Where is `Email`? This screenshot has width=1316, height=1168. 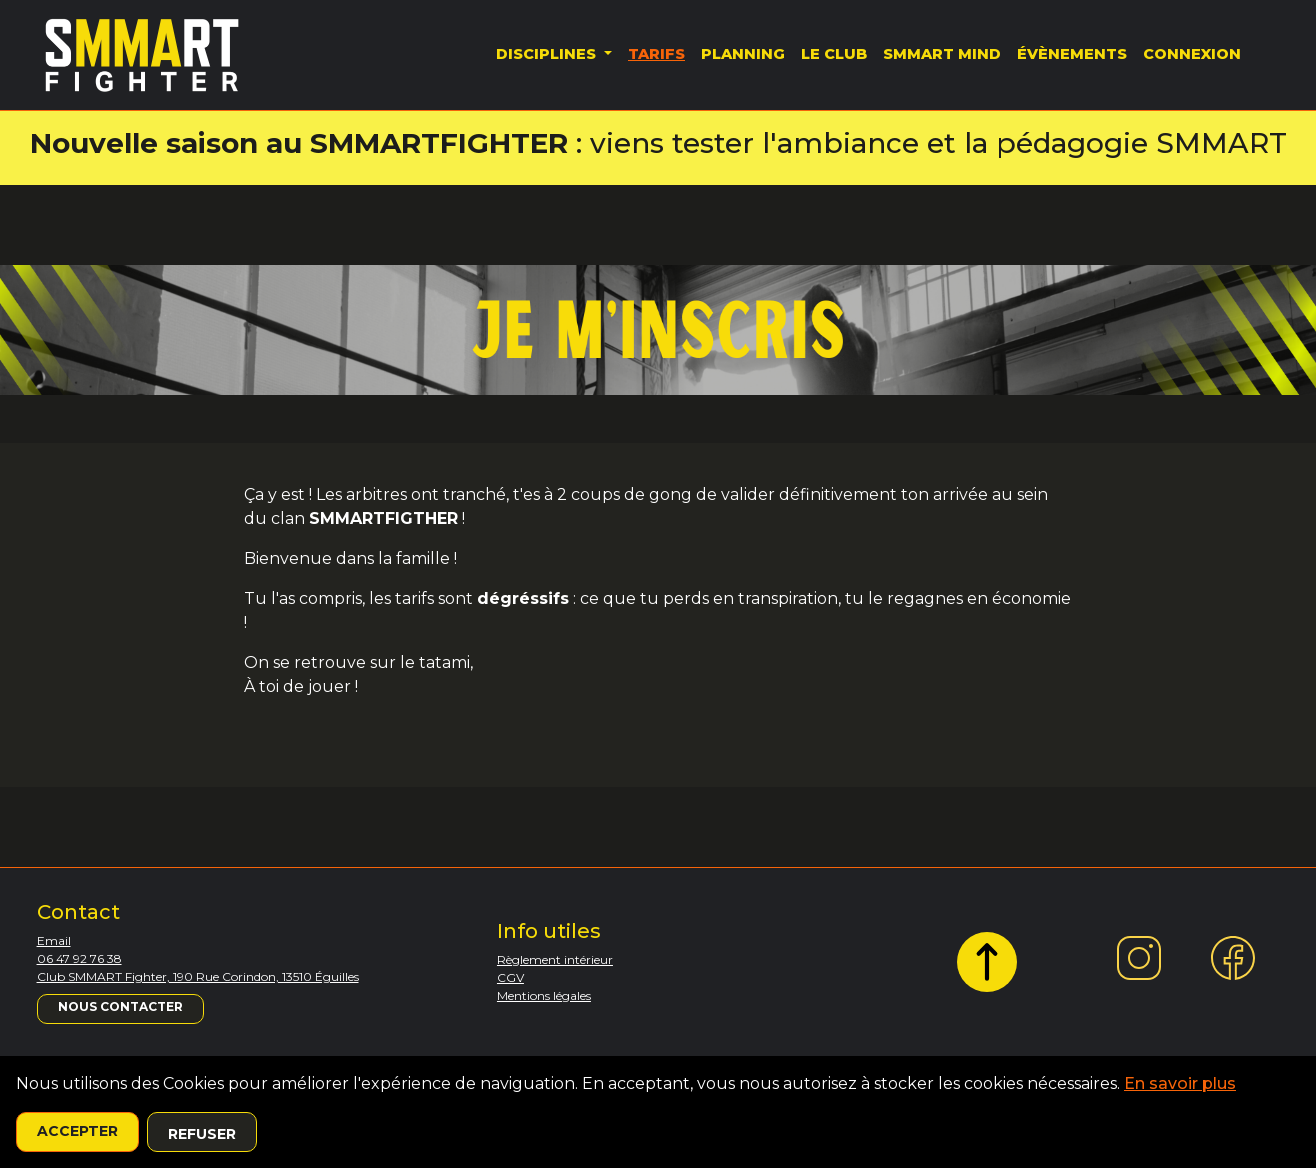 Email is located at coordinates (54, 940).